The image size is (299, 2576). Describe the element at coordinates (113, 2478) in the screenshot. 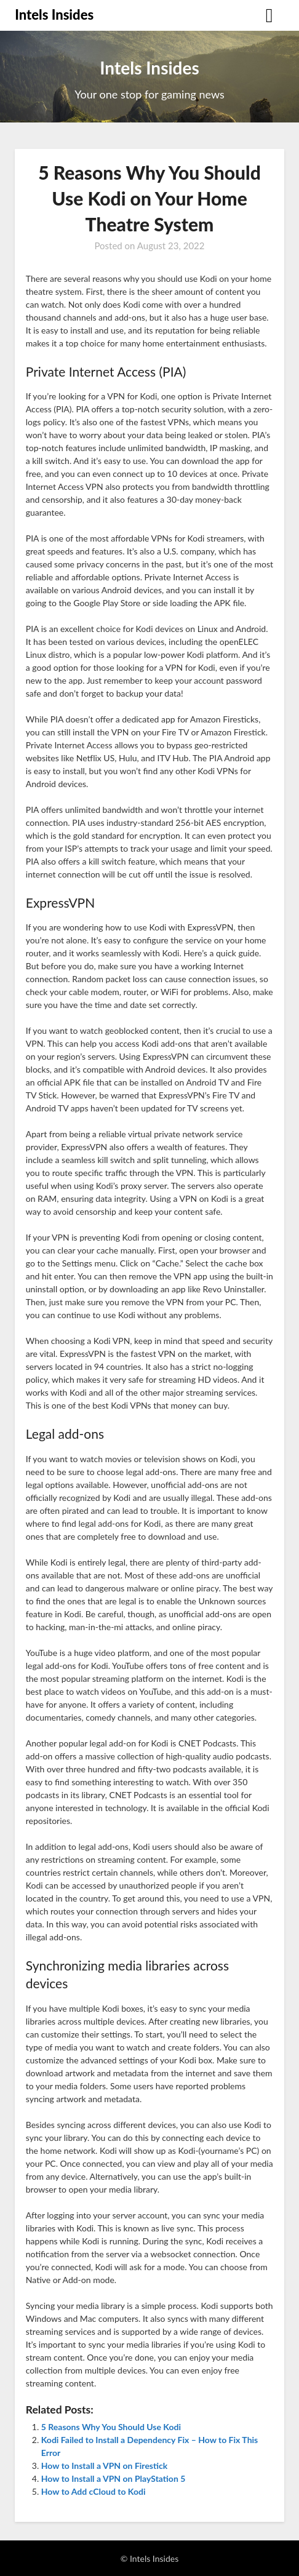

I see `How to Install a VPN on PlayStation 5` at that location.